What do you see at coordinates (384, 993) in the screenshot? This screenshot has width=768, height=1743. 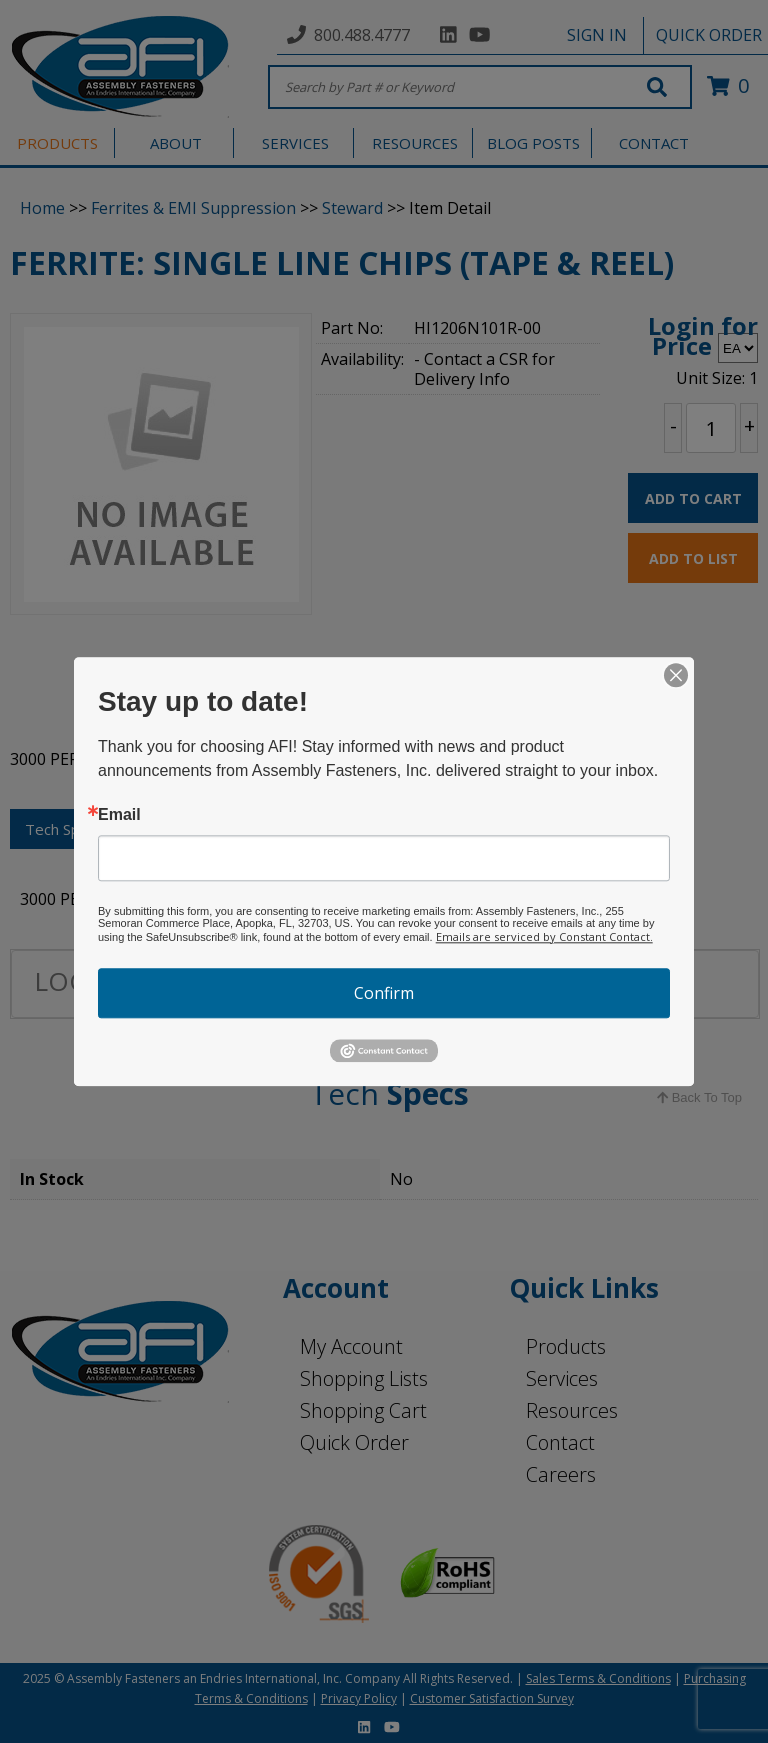 I see `Confirm` at bounding box center [384, 993].